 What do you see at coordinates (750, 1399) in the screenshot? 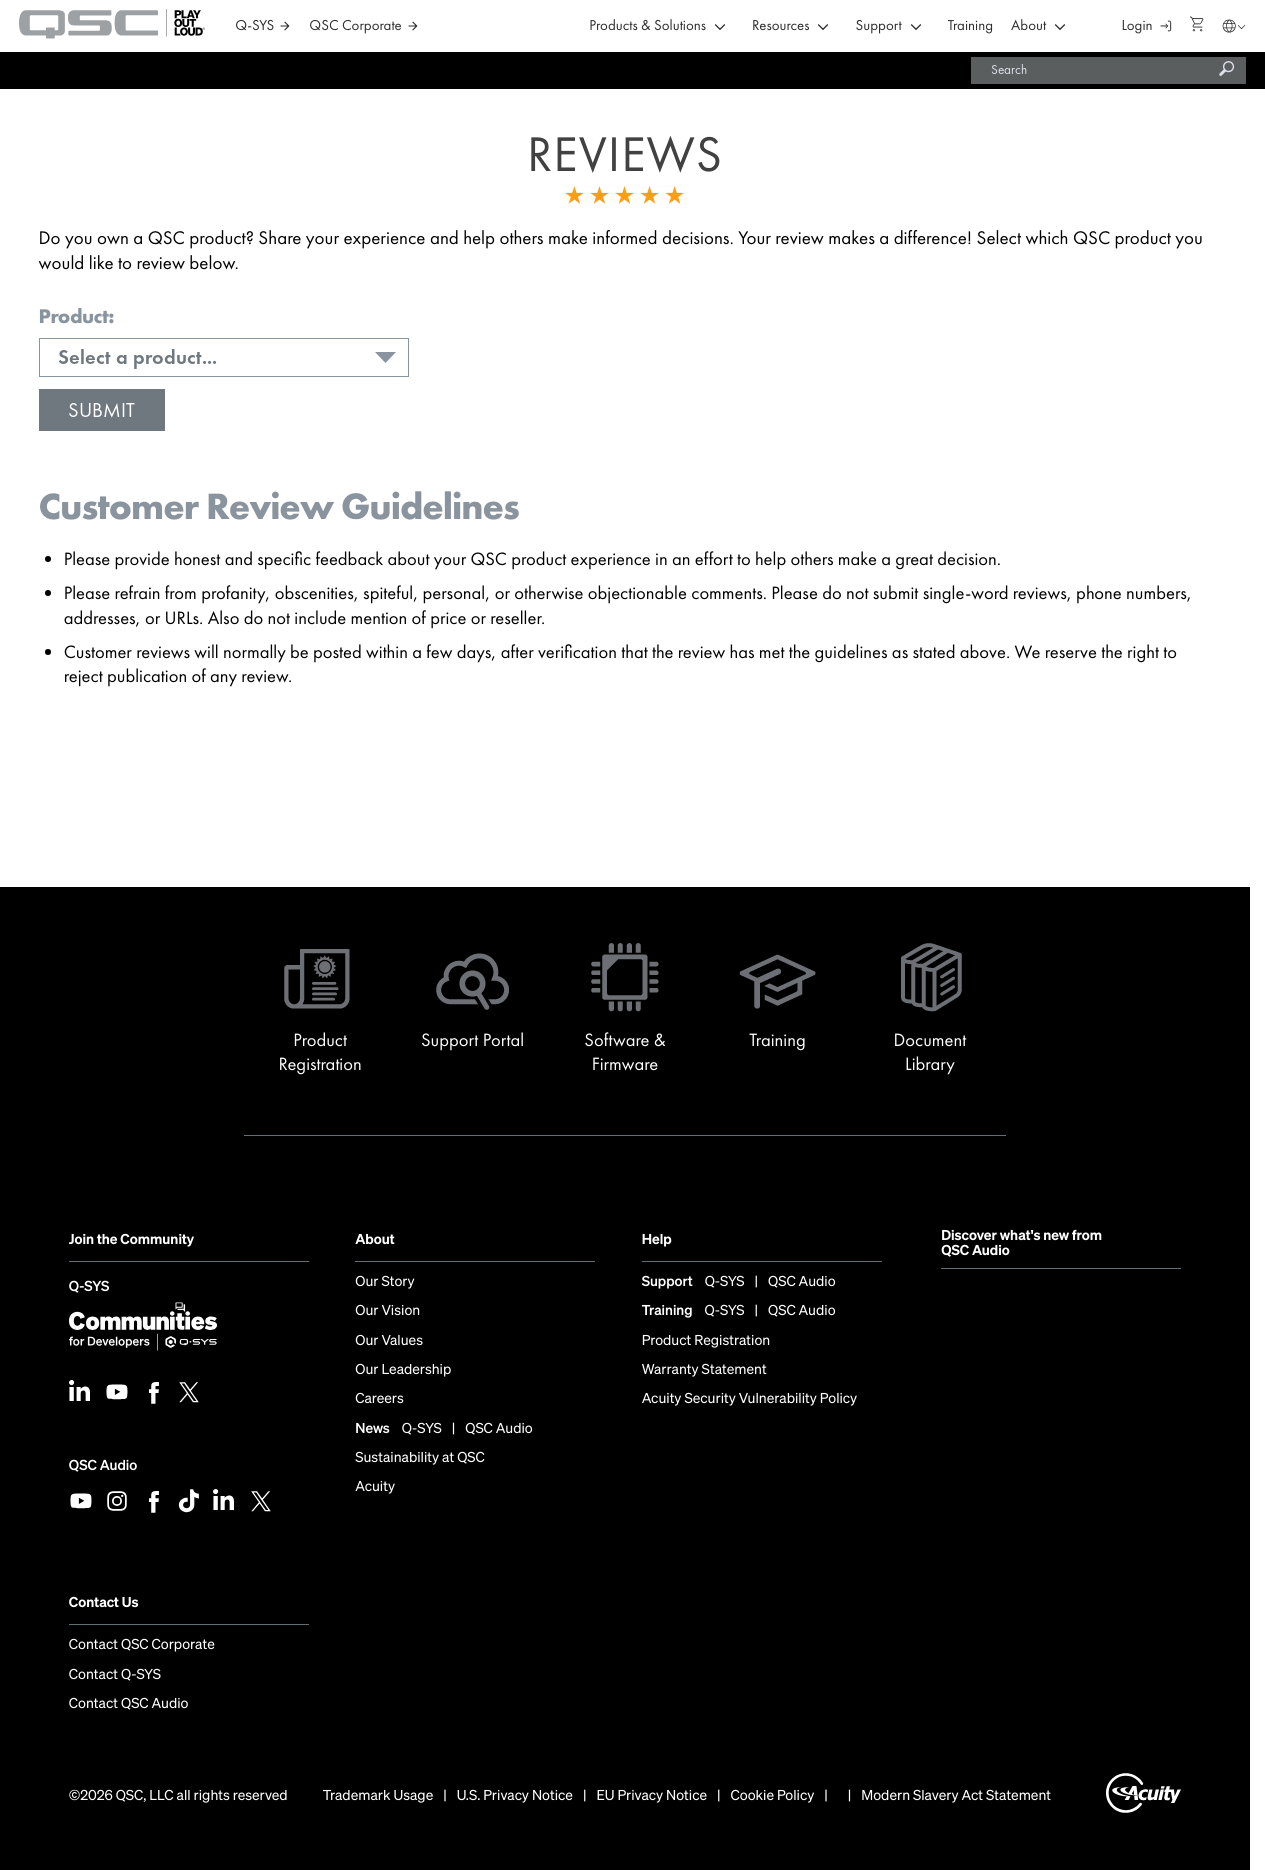
I see `Acuity Security Vulnerability Policy` at bounding box center [750, 1399].